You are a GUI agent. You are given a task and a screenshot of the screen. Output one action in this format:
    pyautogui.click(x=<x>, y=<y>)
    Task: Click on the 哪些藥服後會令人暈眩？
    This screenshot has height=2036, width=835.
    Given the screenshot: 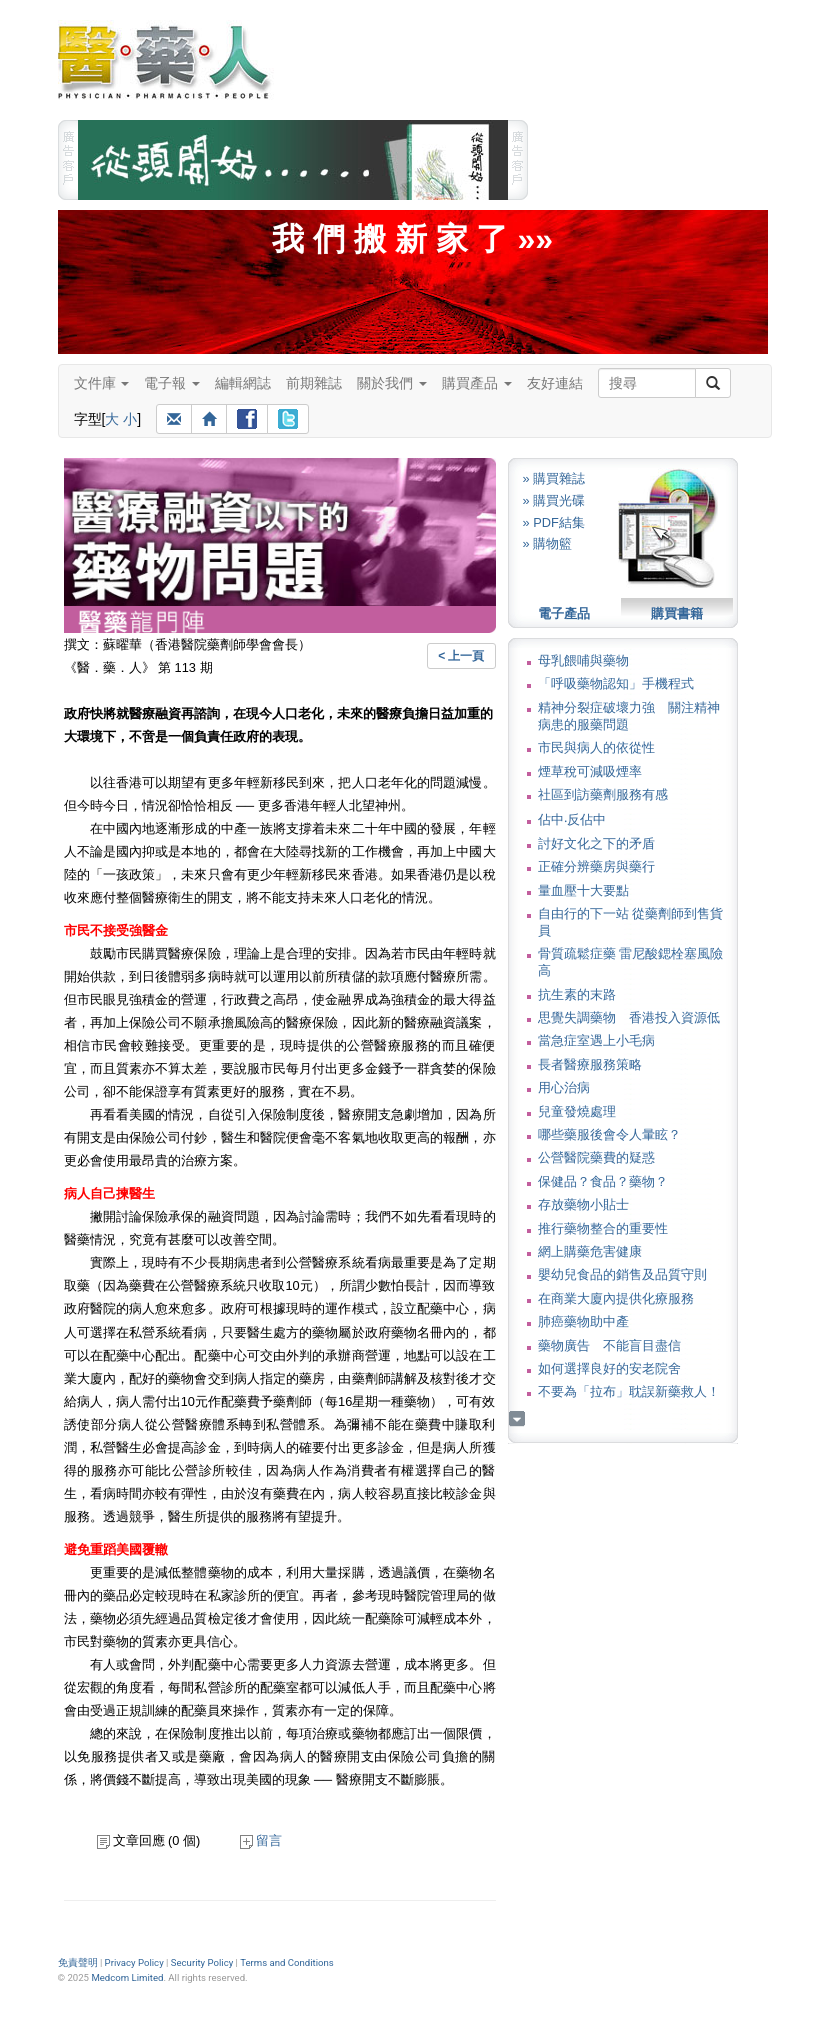 What is the action you would take?
    pyautogui.click(x=609, y=1134)
    